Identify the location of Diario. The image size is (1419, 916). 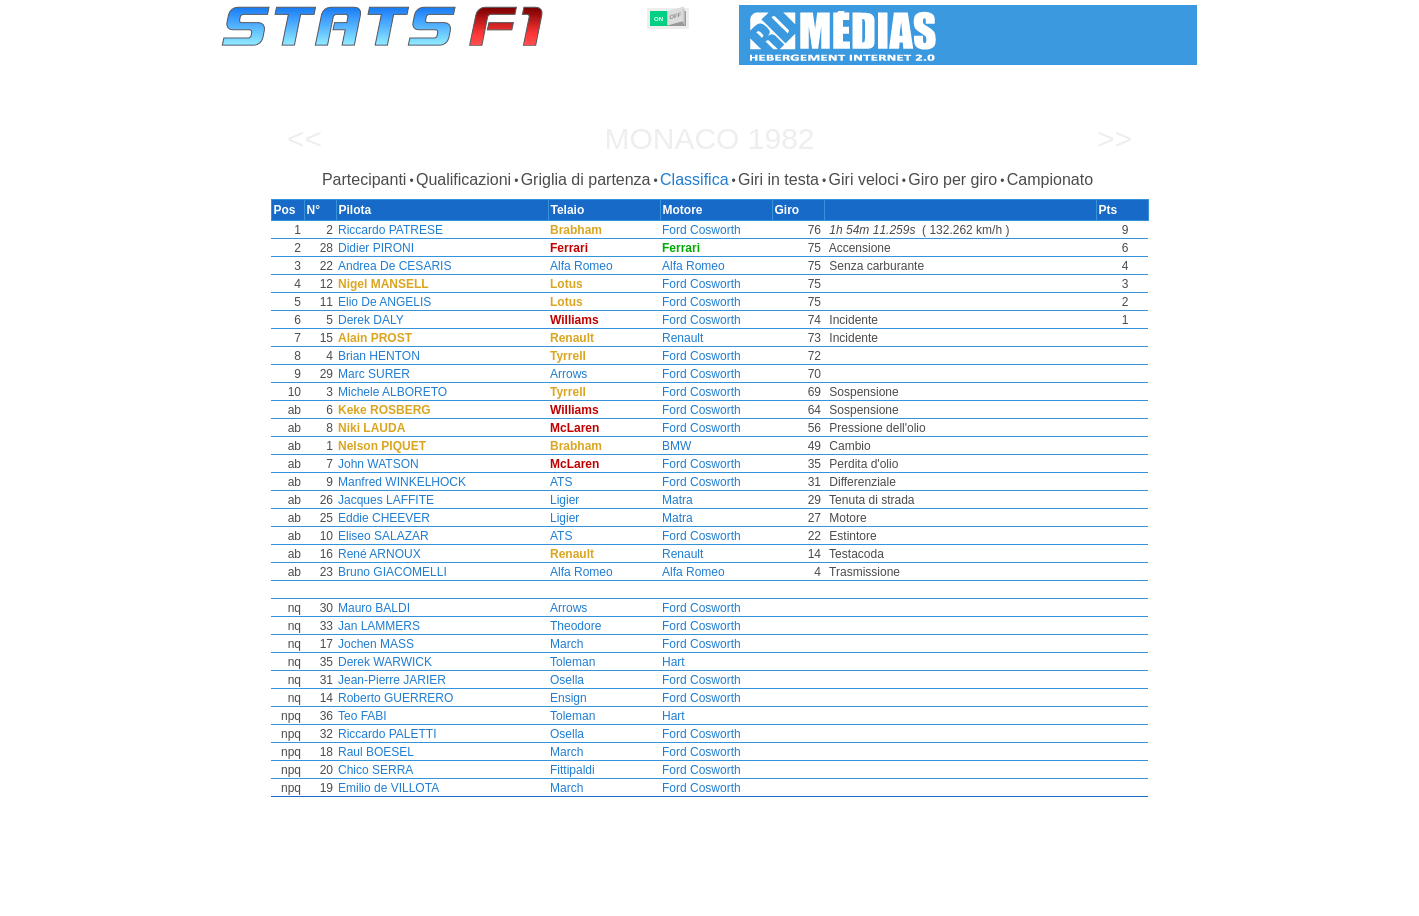
(932, 897).